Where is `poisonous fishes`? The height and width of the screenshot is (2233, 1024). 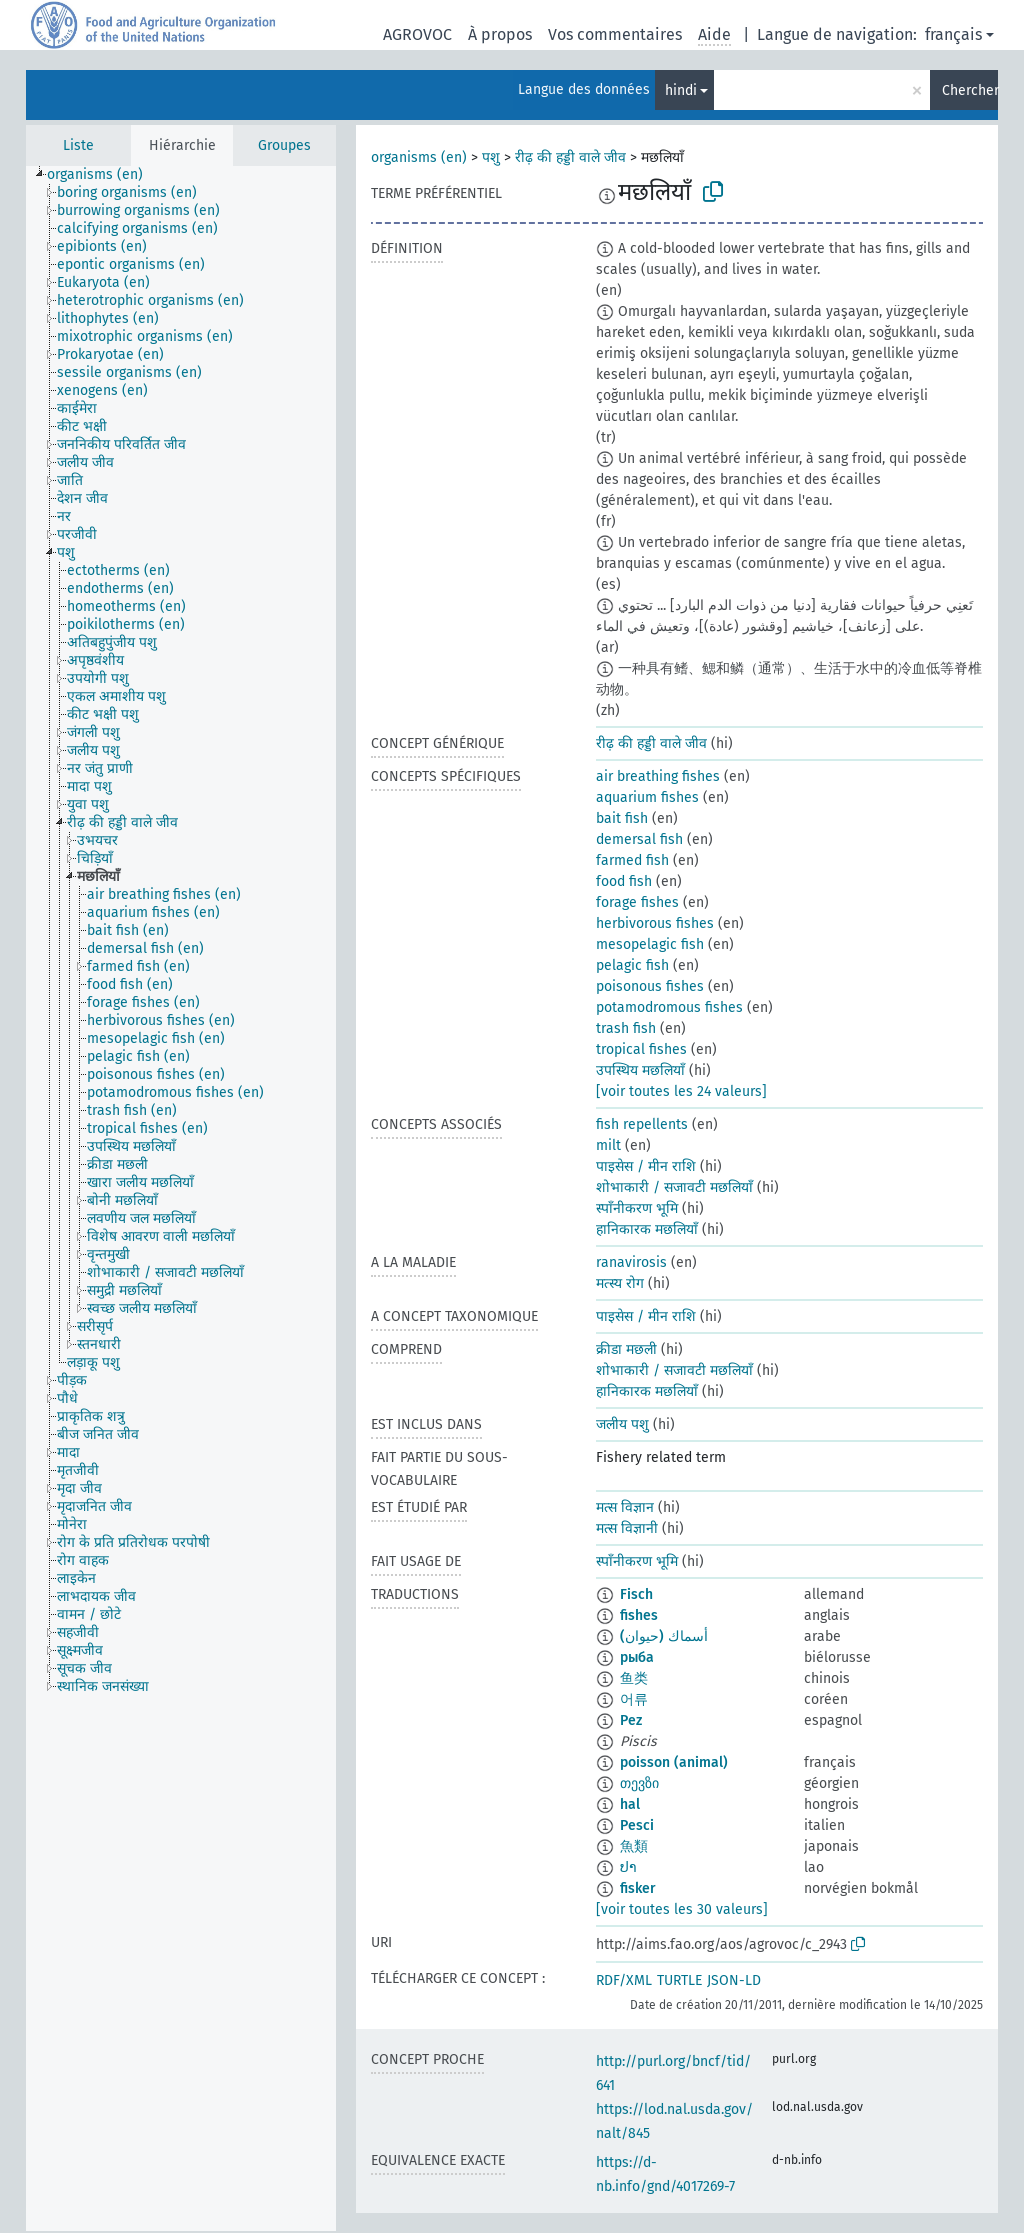 poisonous fishes is located at coordinates (650, 986).